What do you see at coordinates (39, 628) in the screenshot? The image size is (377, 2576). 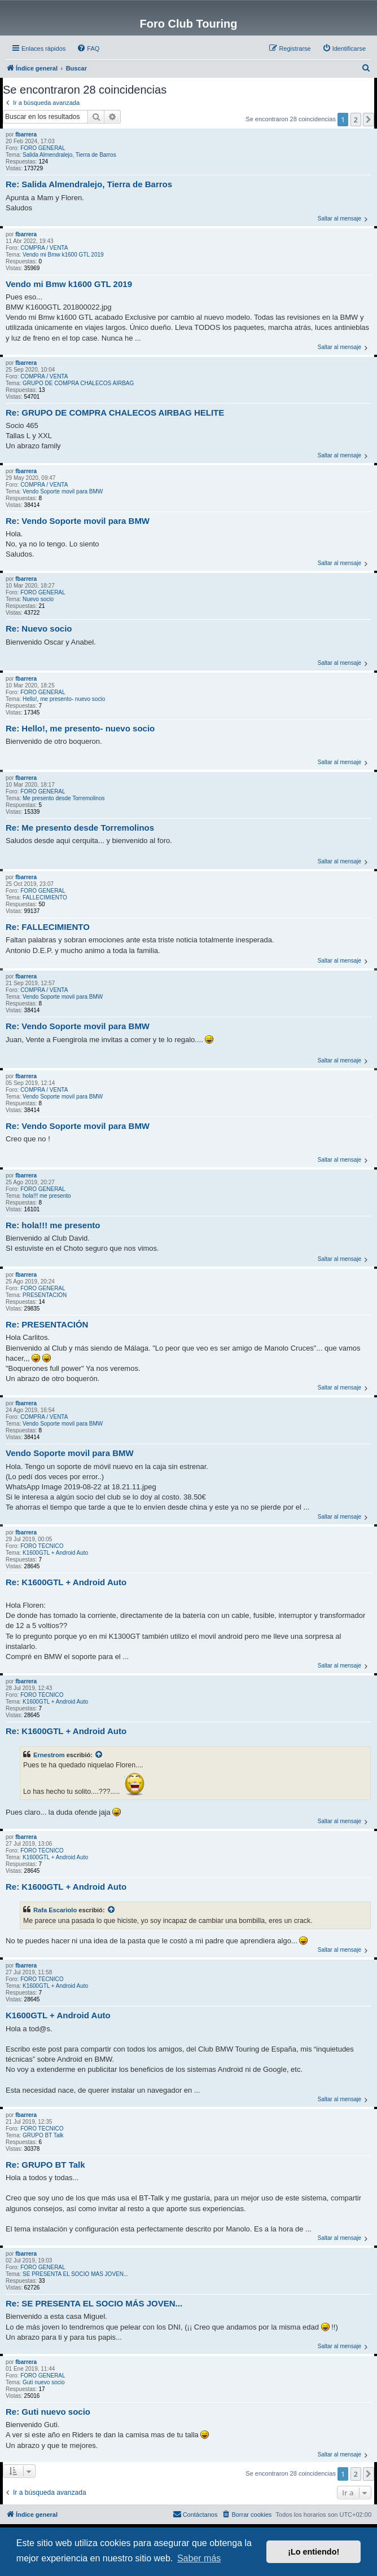 I see `Re: Nuevo socio` at bounding box center [39, 628].